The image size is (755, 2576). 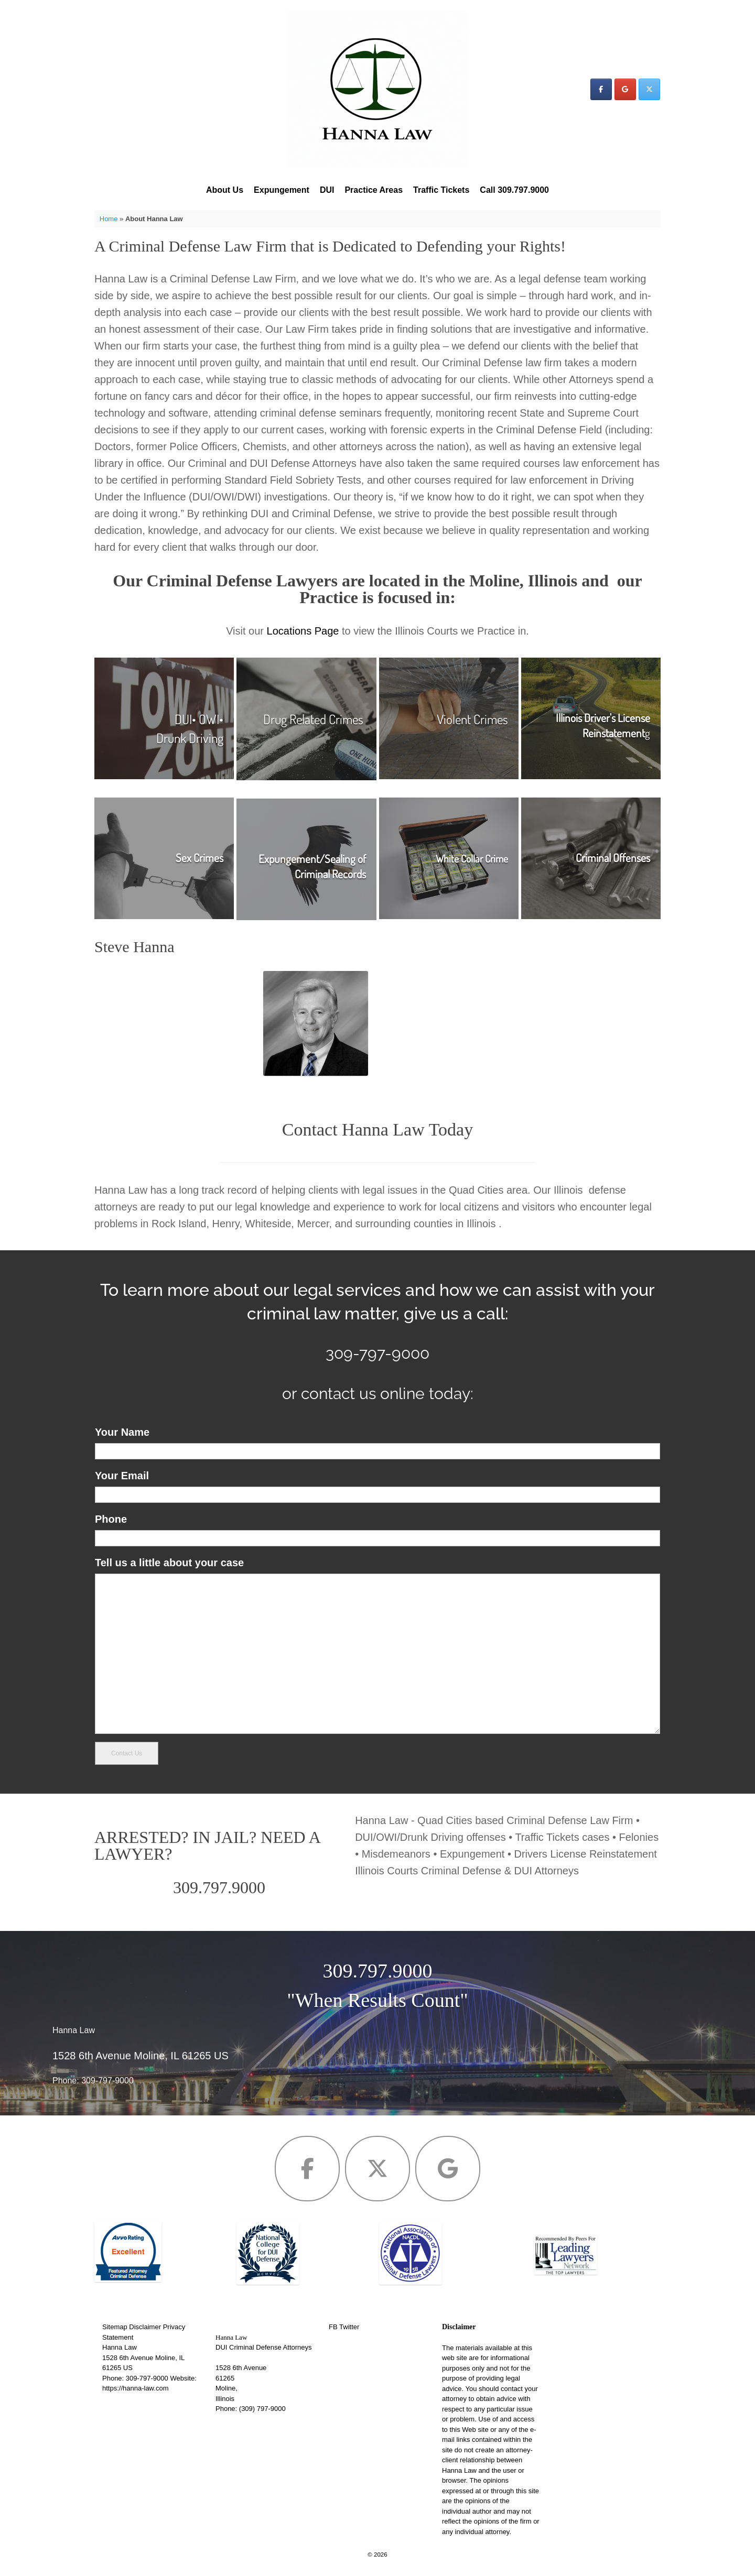 I want to click on Contact Us, so click(x=126, y=1753).